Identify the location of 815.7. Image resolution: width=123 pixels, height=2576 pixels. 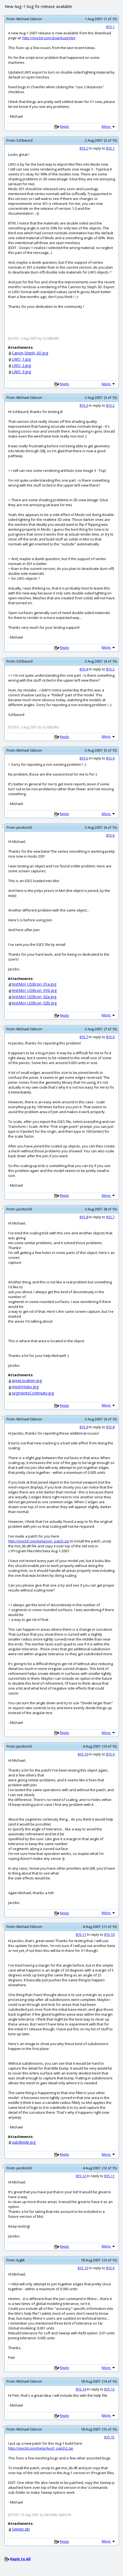
(84, 1036).